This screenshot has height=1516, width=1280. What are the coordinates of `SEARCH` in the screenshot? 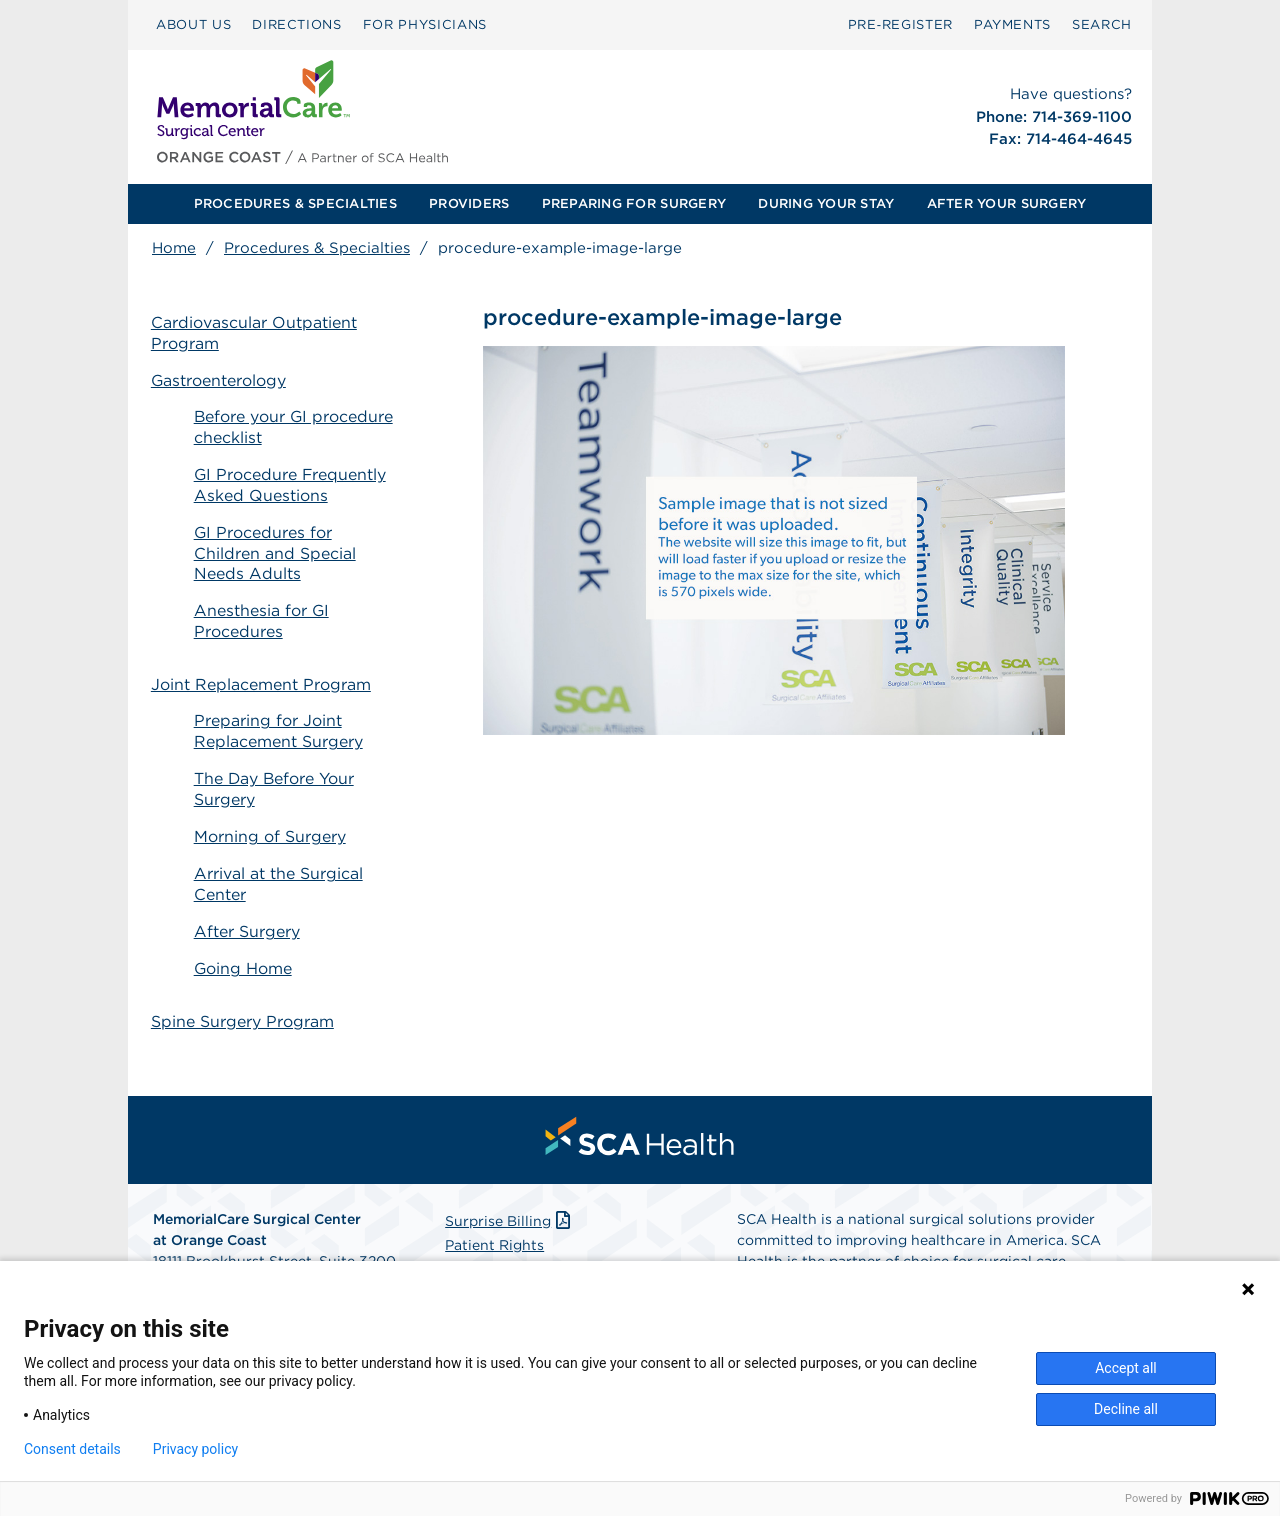 It's located at (1102, 24).